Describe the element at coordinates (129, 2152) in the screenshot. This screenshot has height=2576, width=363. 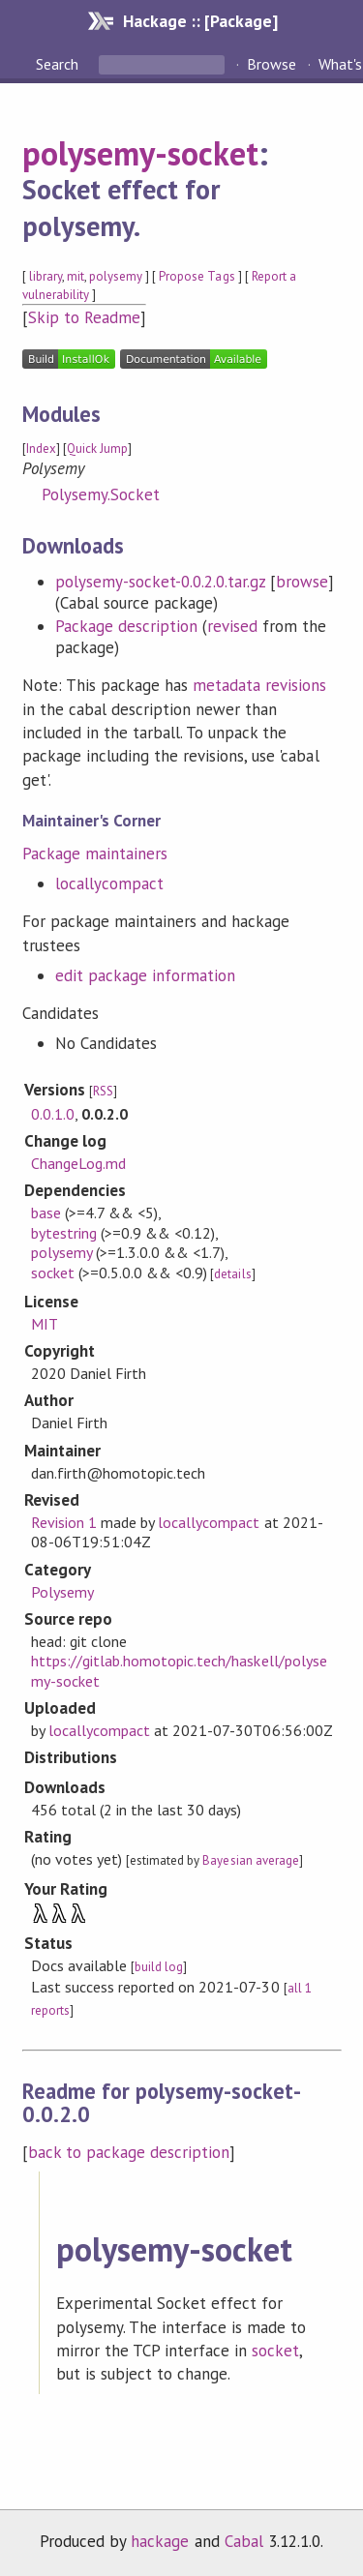
I see `back to package description` at that location.